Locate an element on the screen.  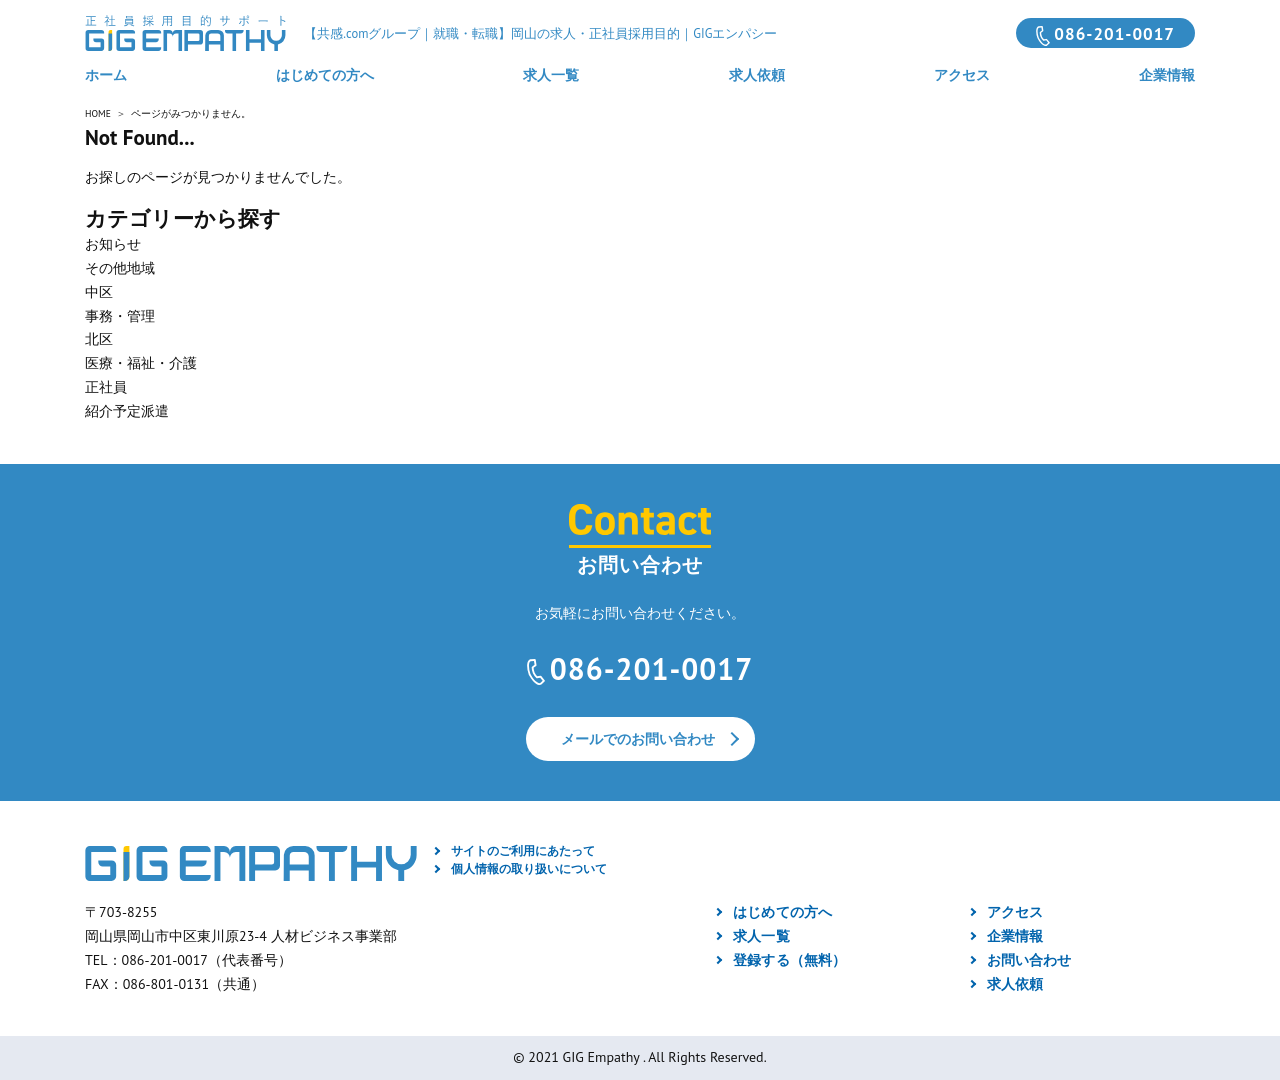
はじめての方へ is located at coordinates (325, 75).